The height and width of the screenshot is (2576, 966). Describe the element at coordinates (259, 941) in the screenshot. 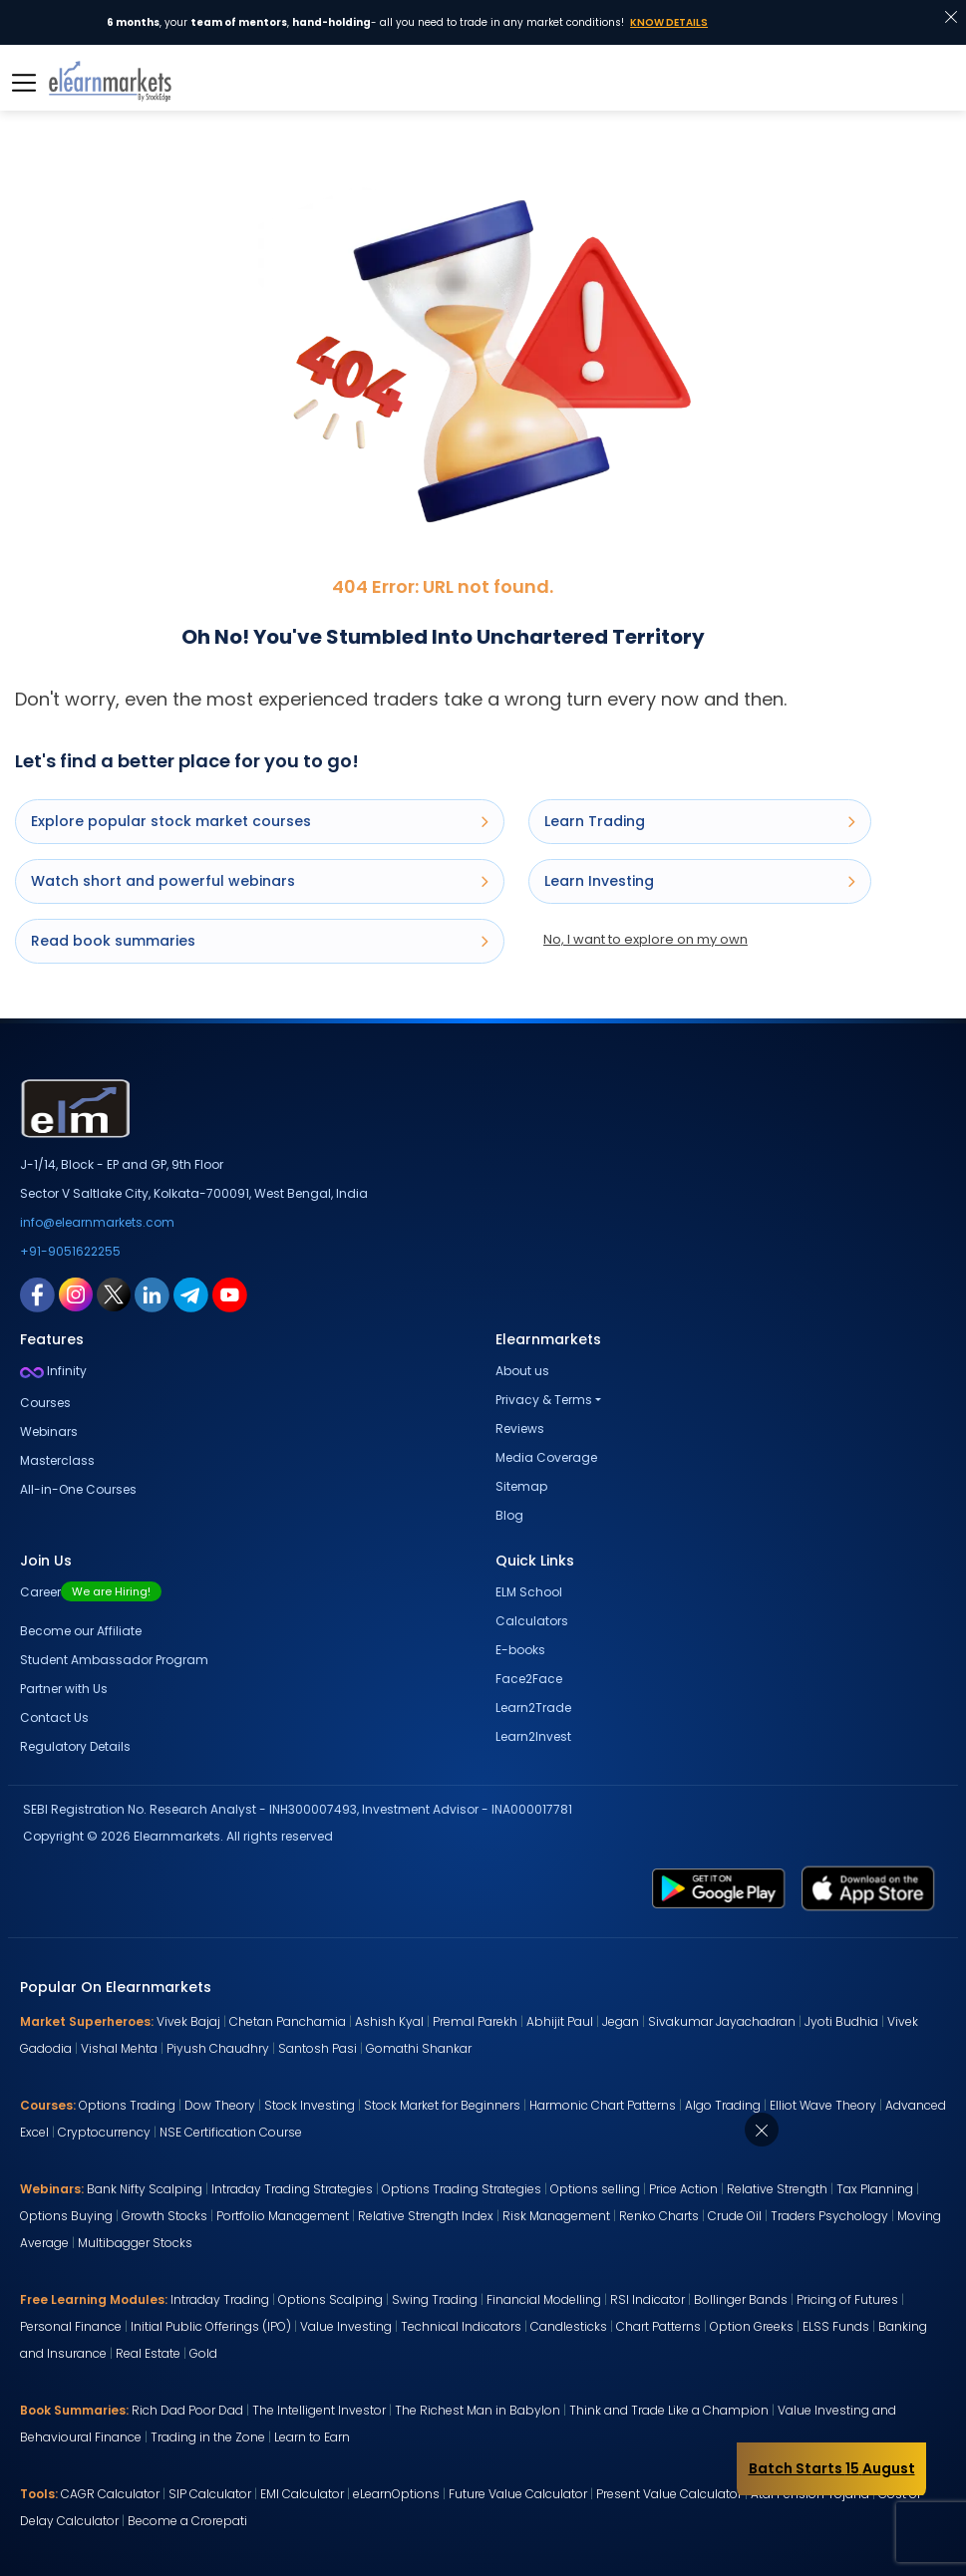

I see `Read book summaries` at that location.